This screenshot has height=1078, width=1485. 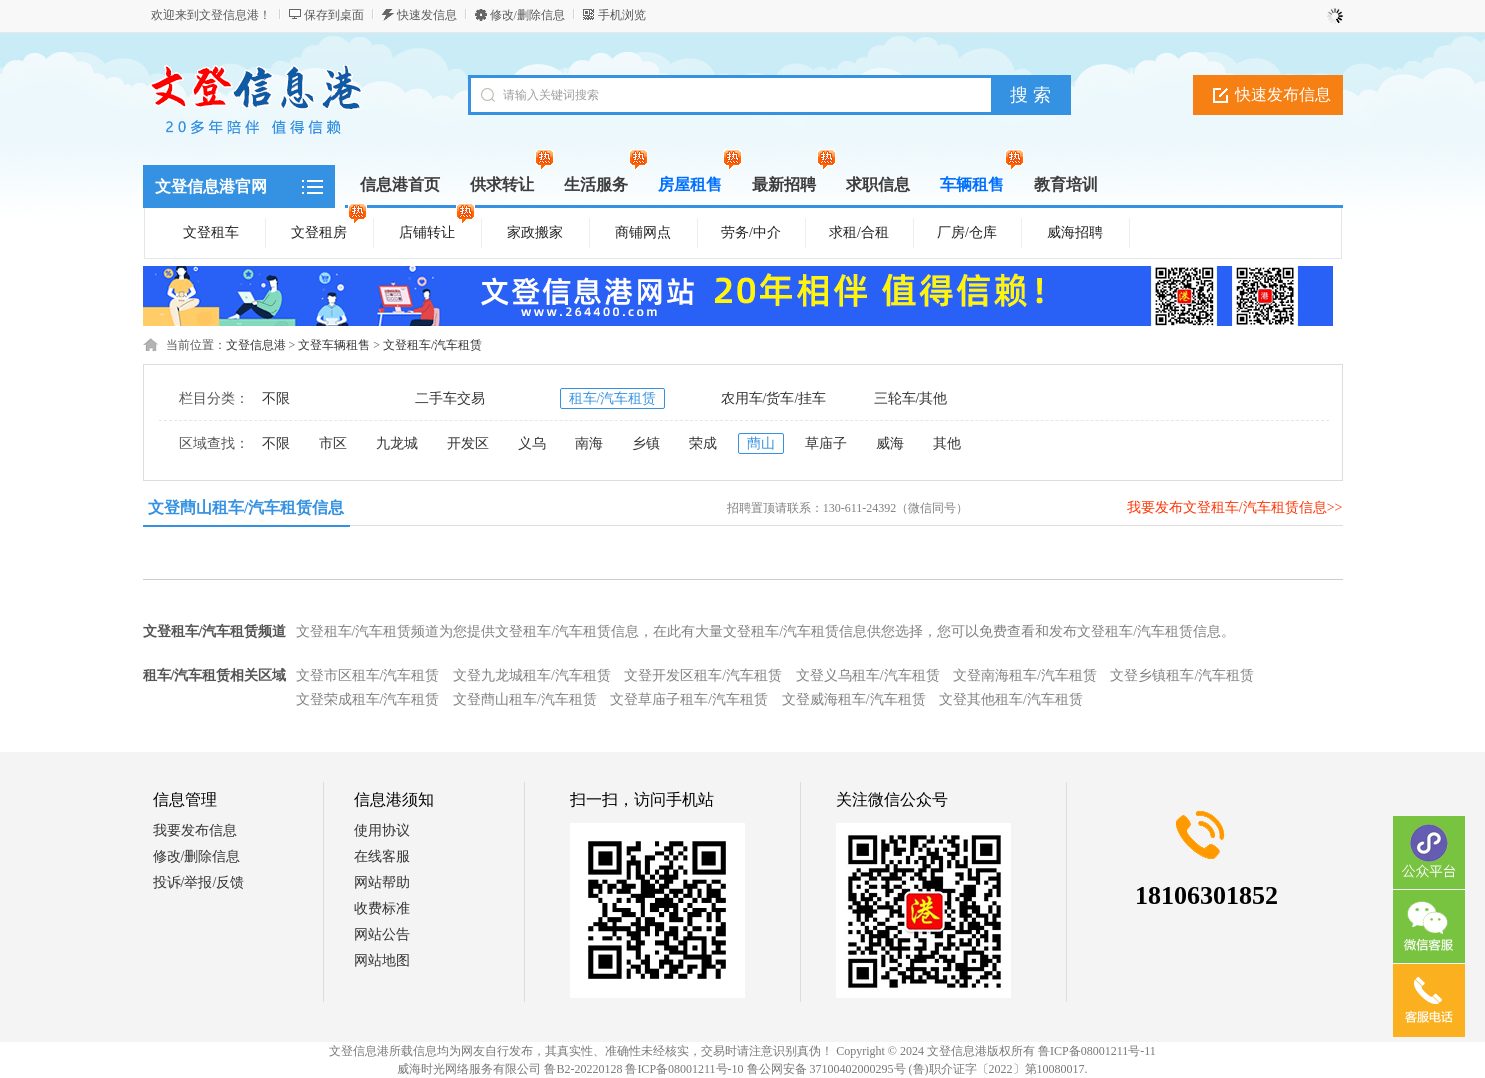 What do you see at coordinates (1235, 507) in the screenshot?
I see `我要发布文登租车/汽车租赁信息>>` at bounding box center [1235, 507].